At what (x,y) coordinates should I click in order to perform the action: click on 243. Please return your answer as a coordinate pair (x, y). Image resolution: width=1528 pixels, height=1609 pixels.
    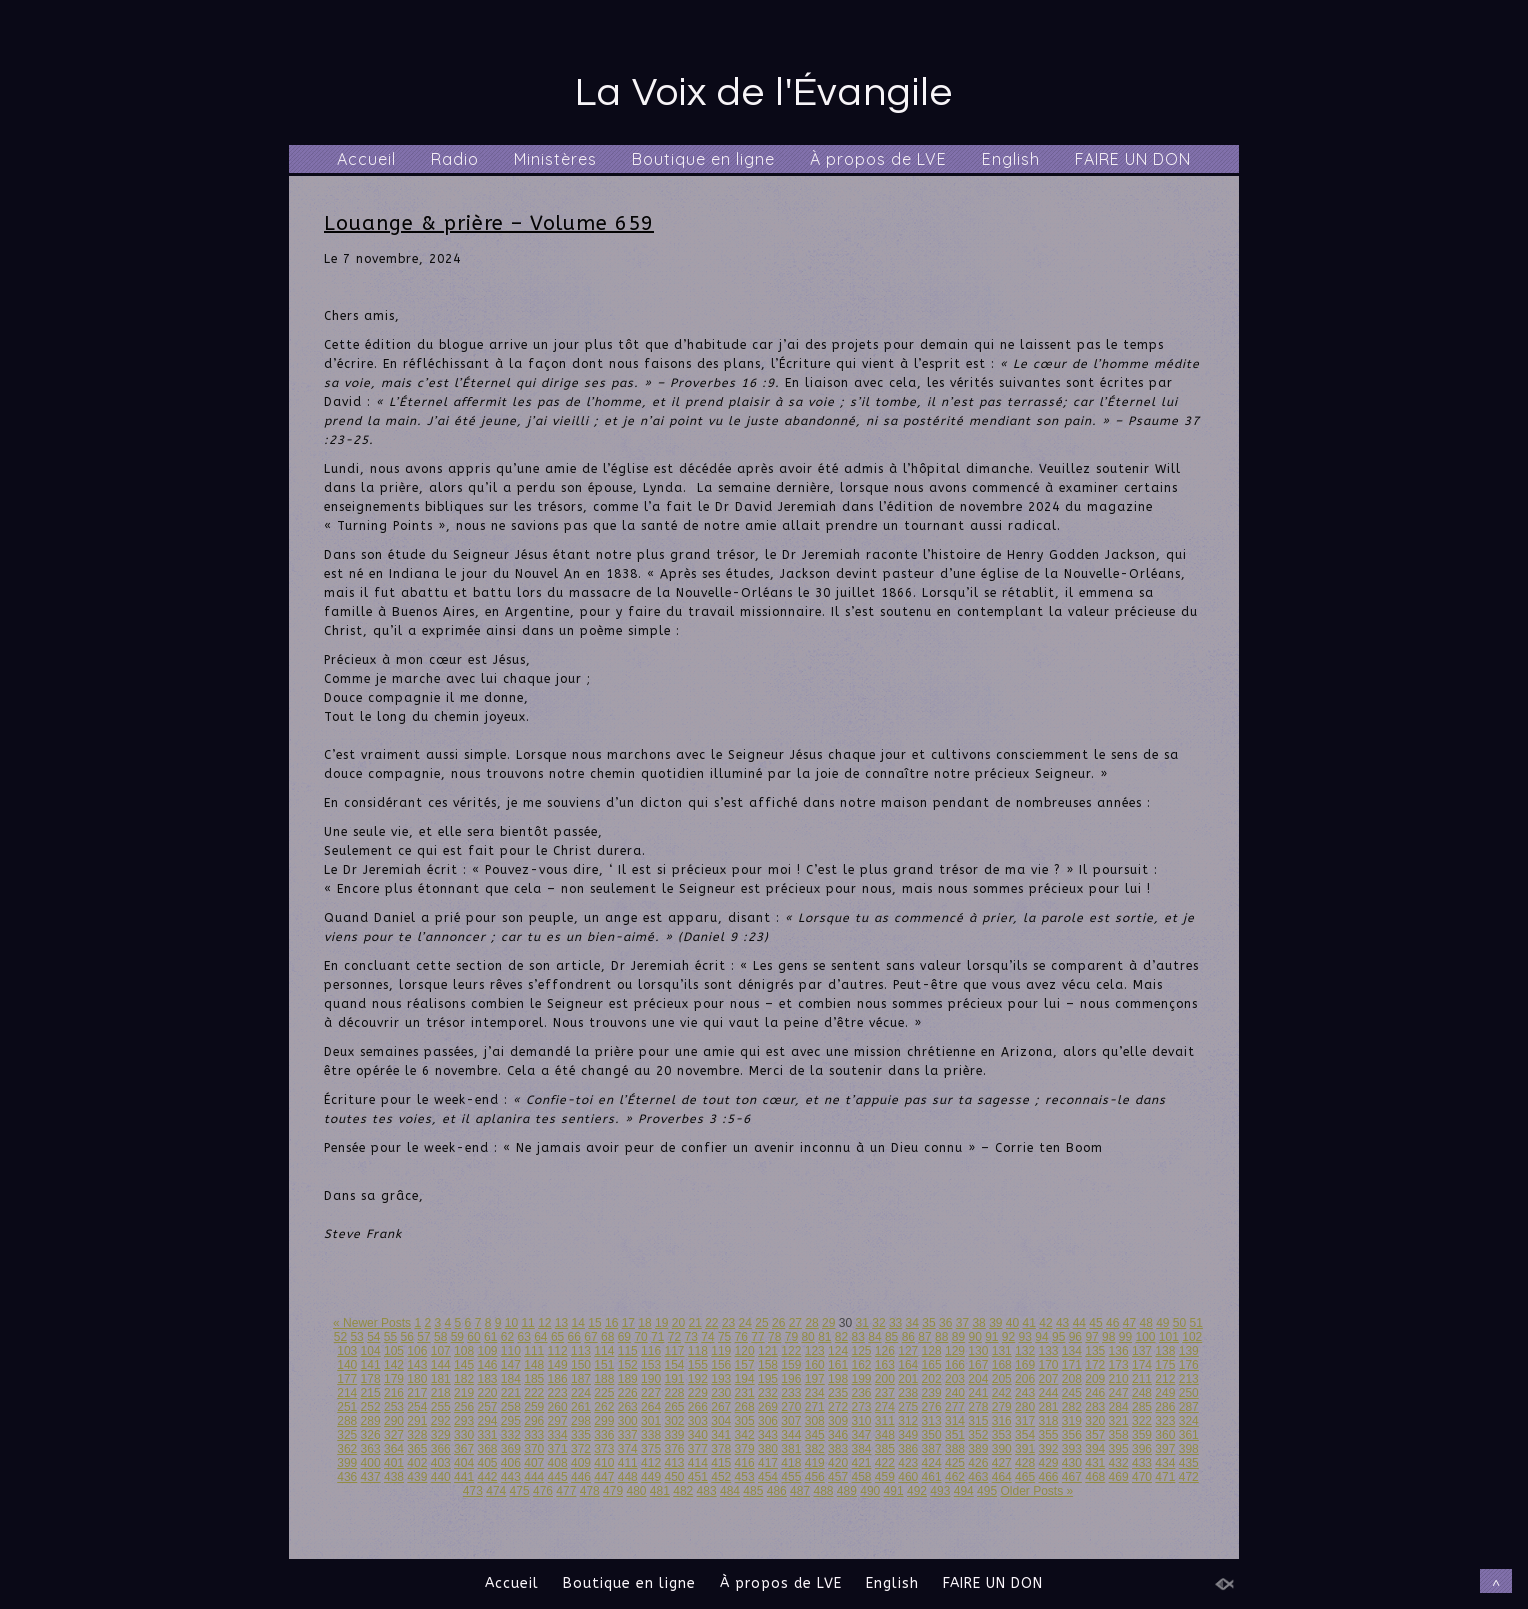
    Looking at the image, I should click on (1025, 1393).